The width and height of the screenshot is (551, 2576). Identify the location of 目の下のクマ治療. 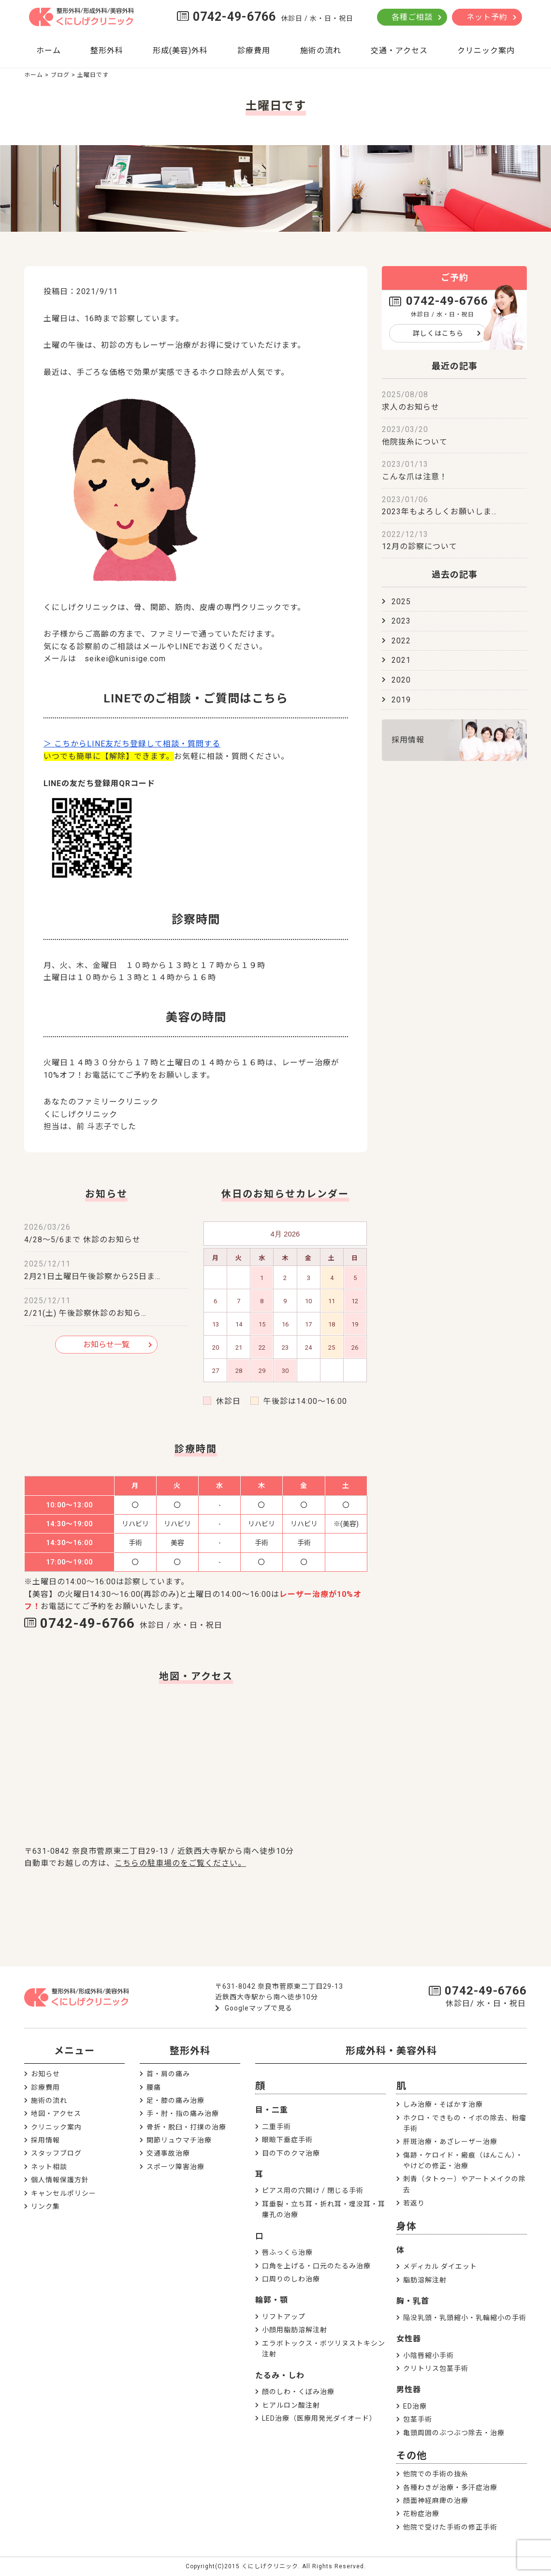
(291, 2153).